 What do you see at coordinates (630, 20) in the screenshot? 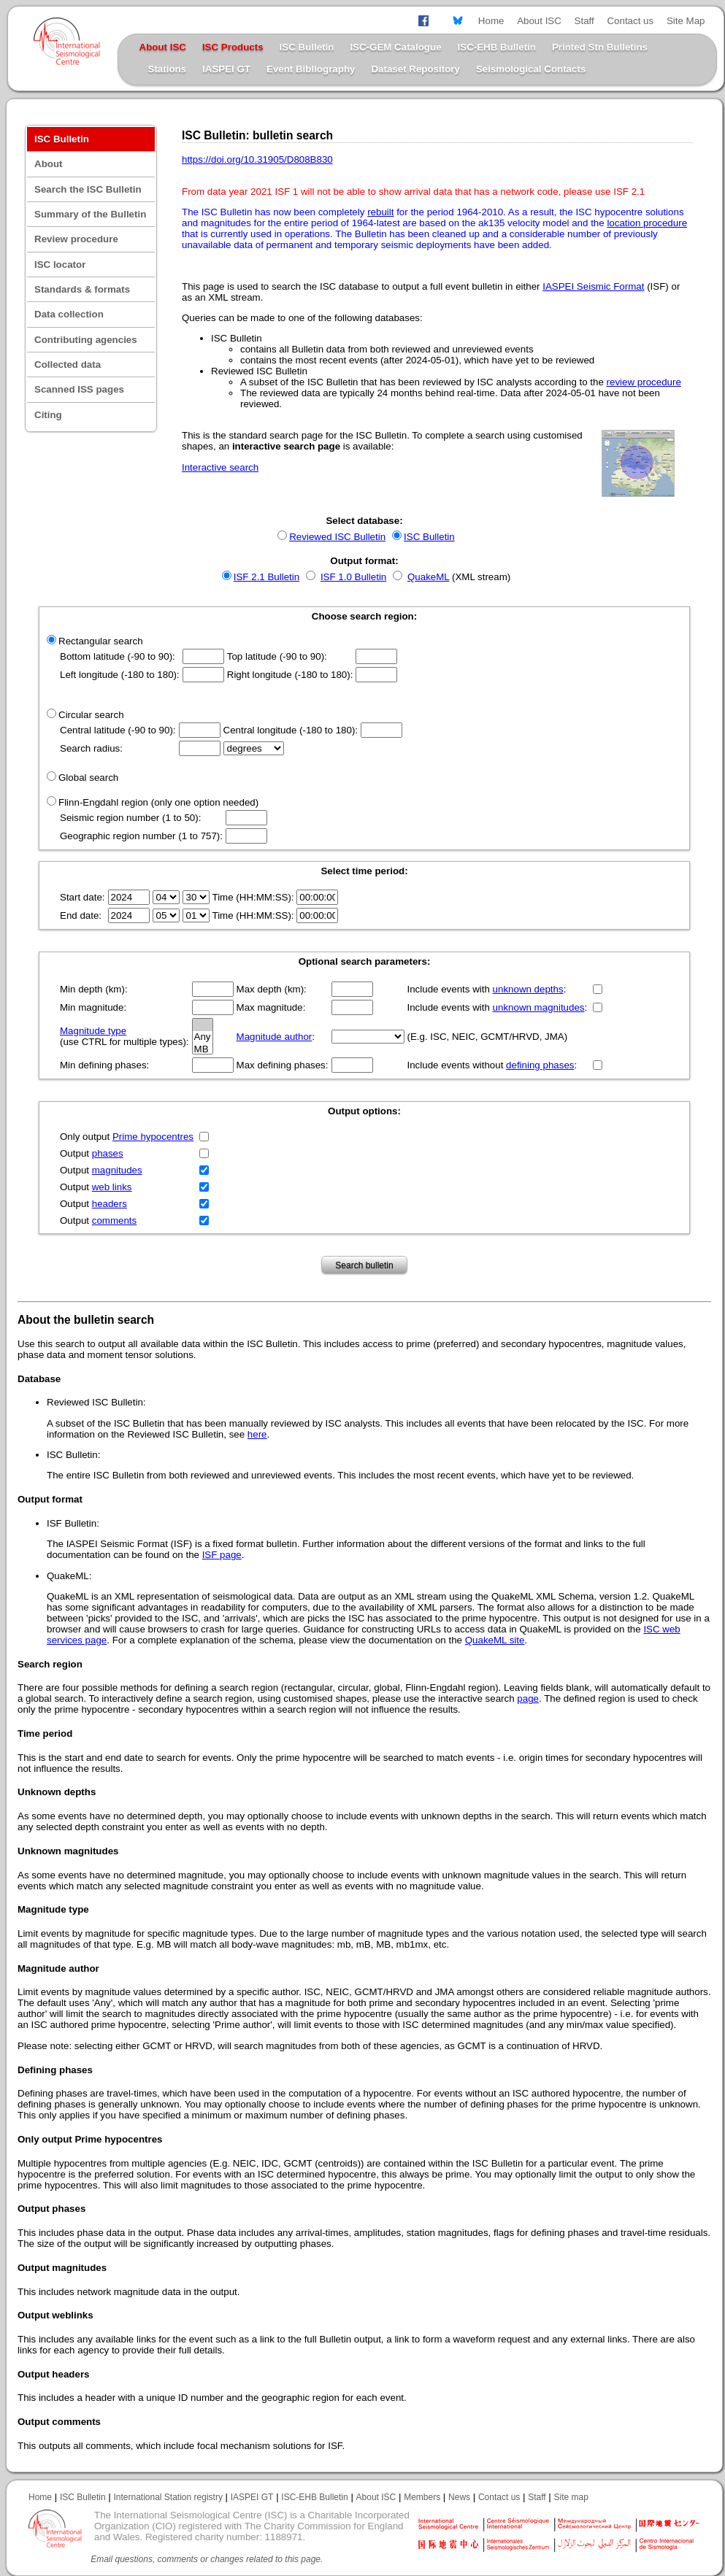
I see `Contact us` at bounding box center [630, 20].